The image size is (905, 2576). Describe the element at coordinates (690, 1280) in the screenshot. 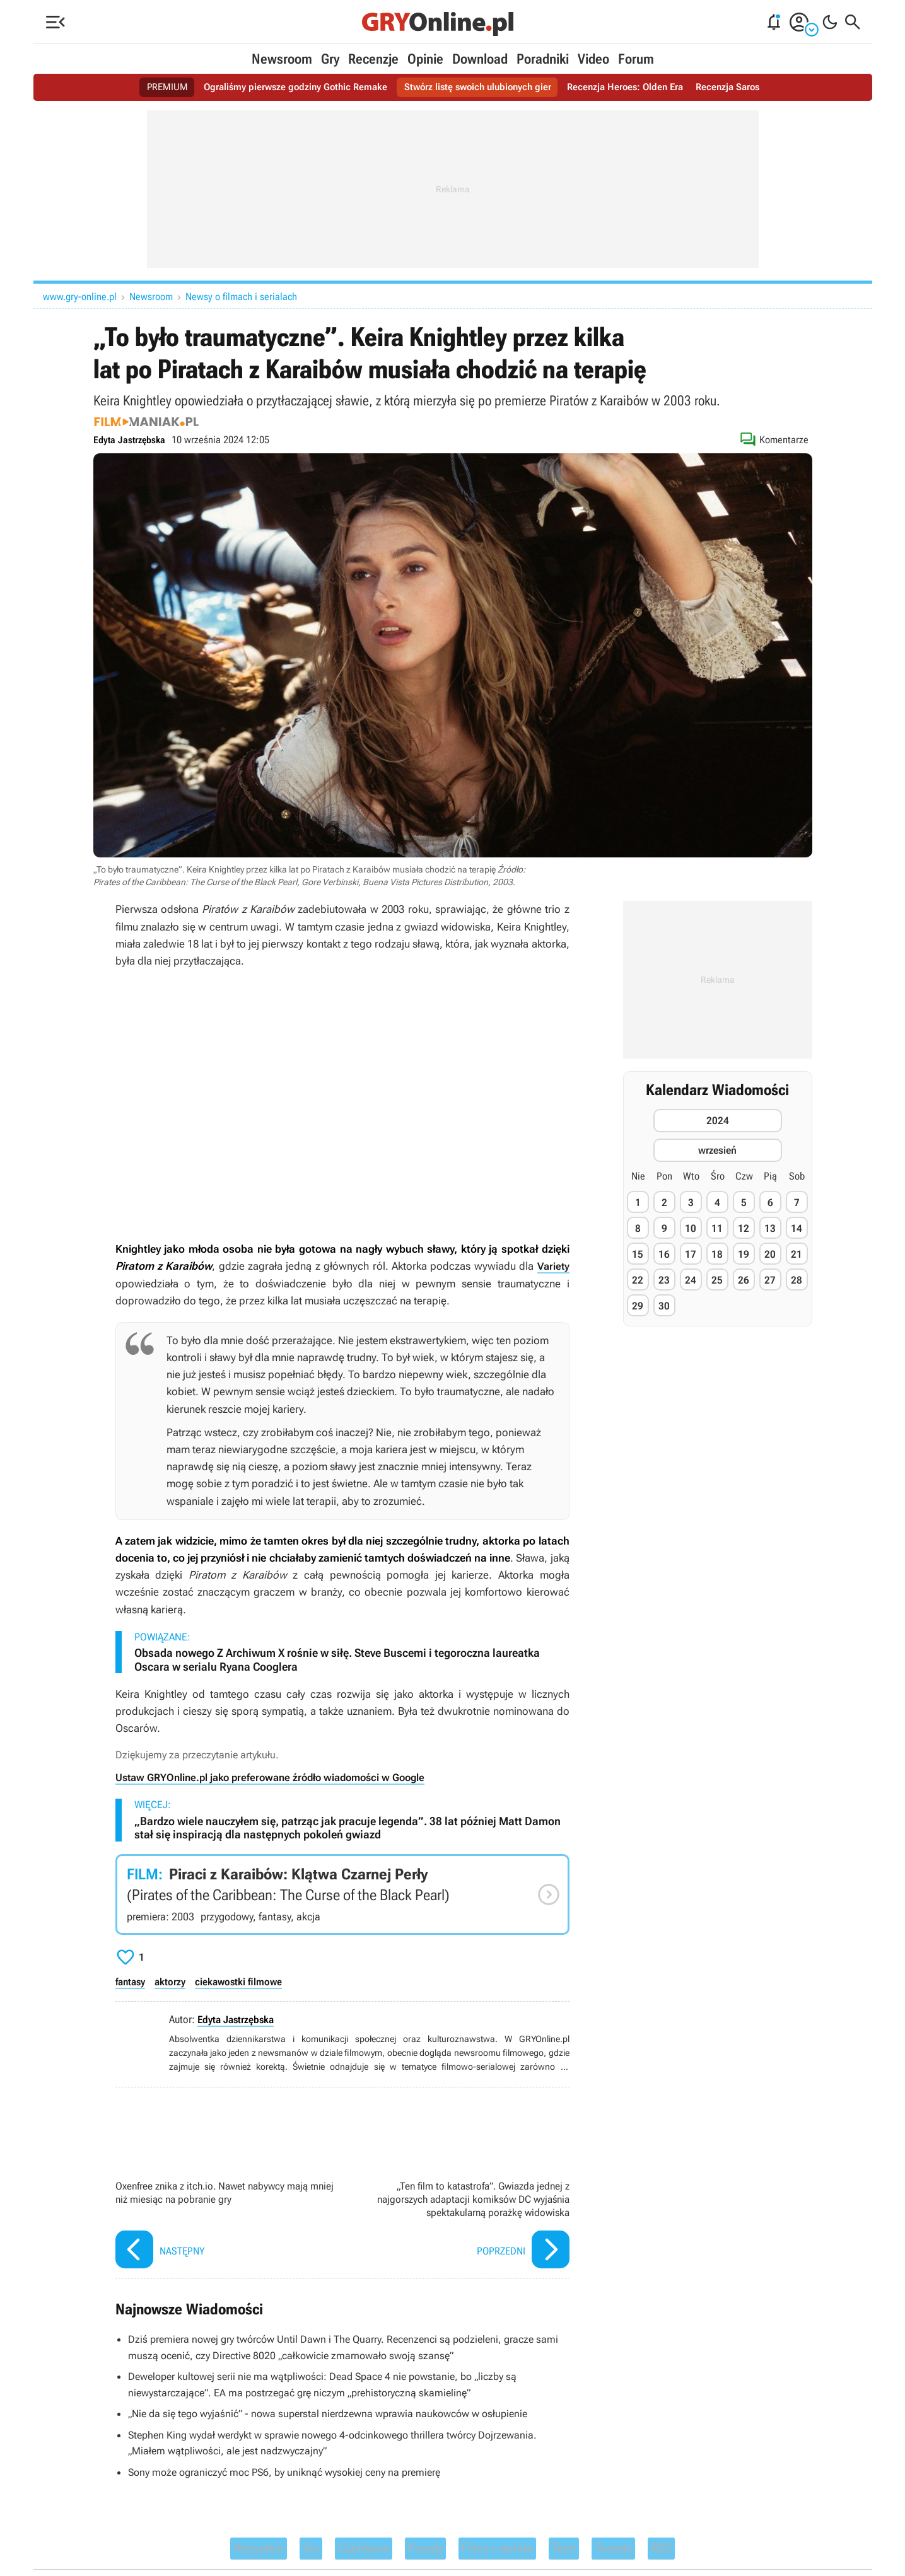

I see `24` at that location.